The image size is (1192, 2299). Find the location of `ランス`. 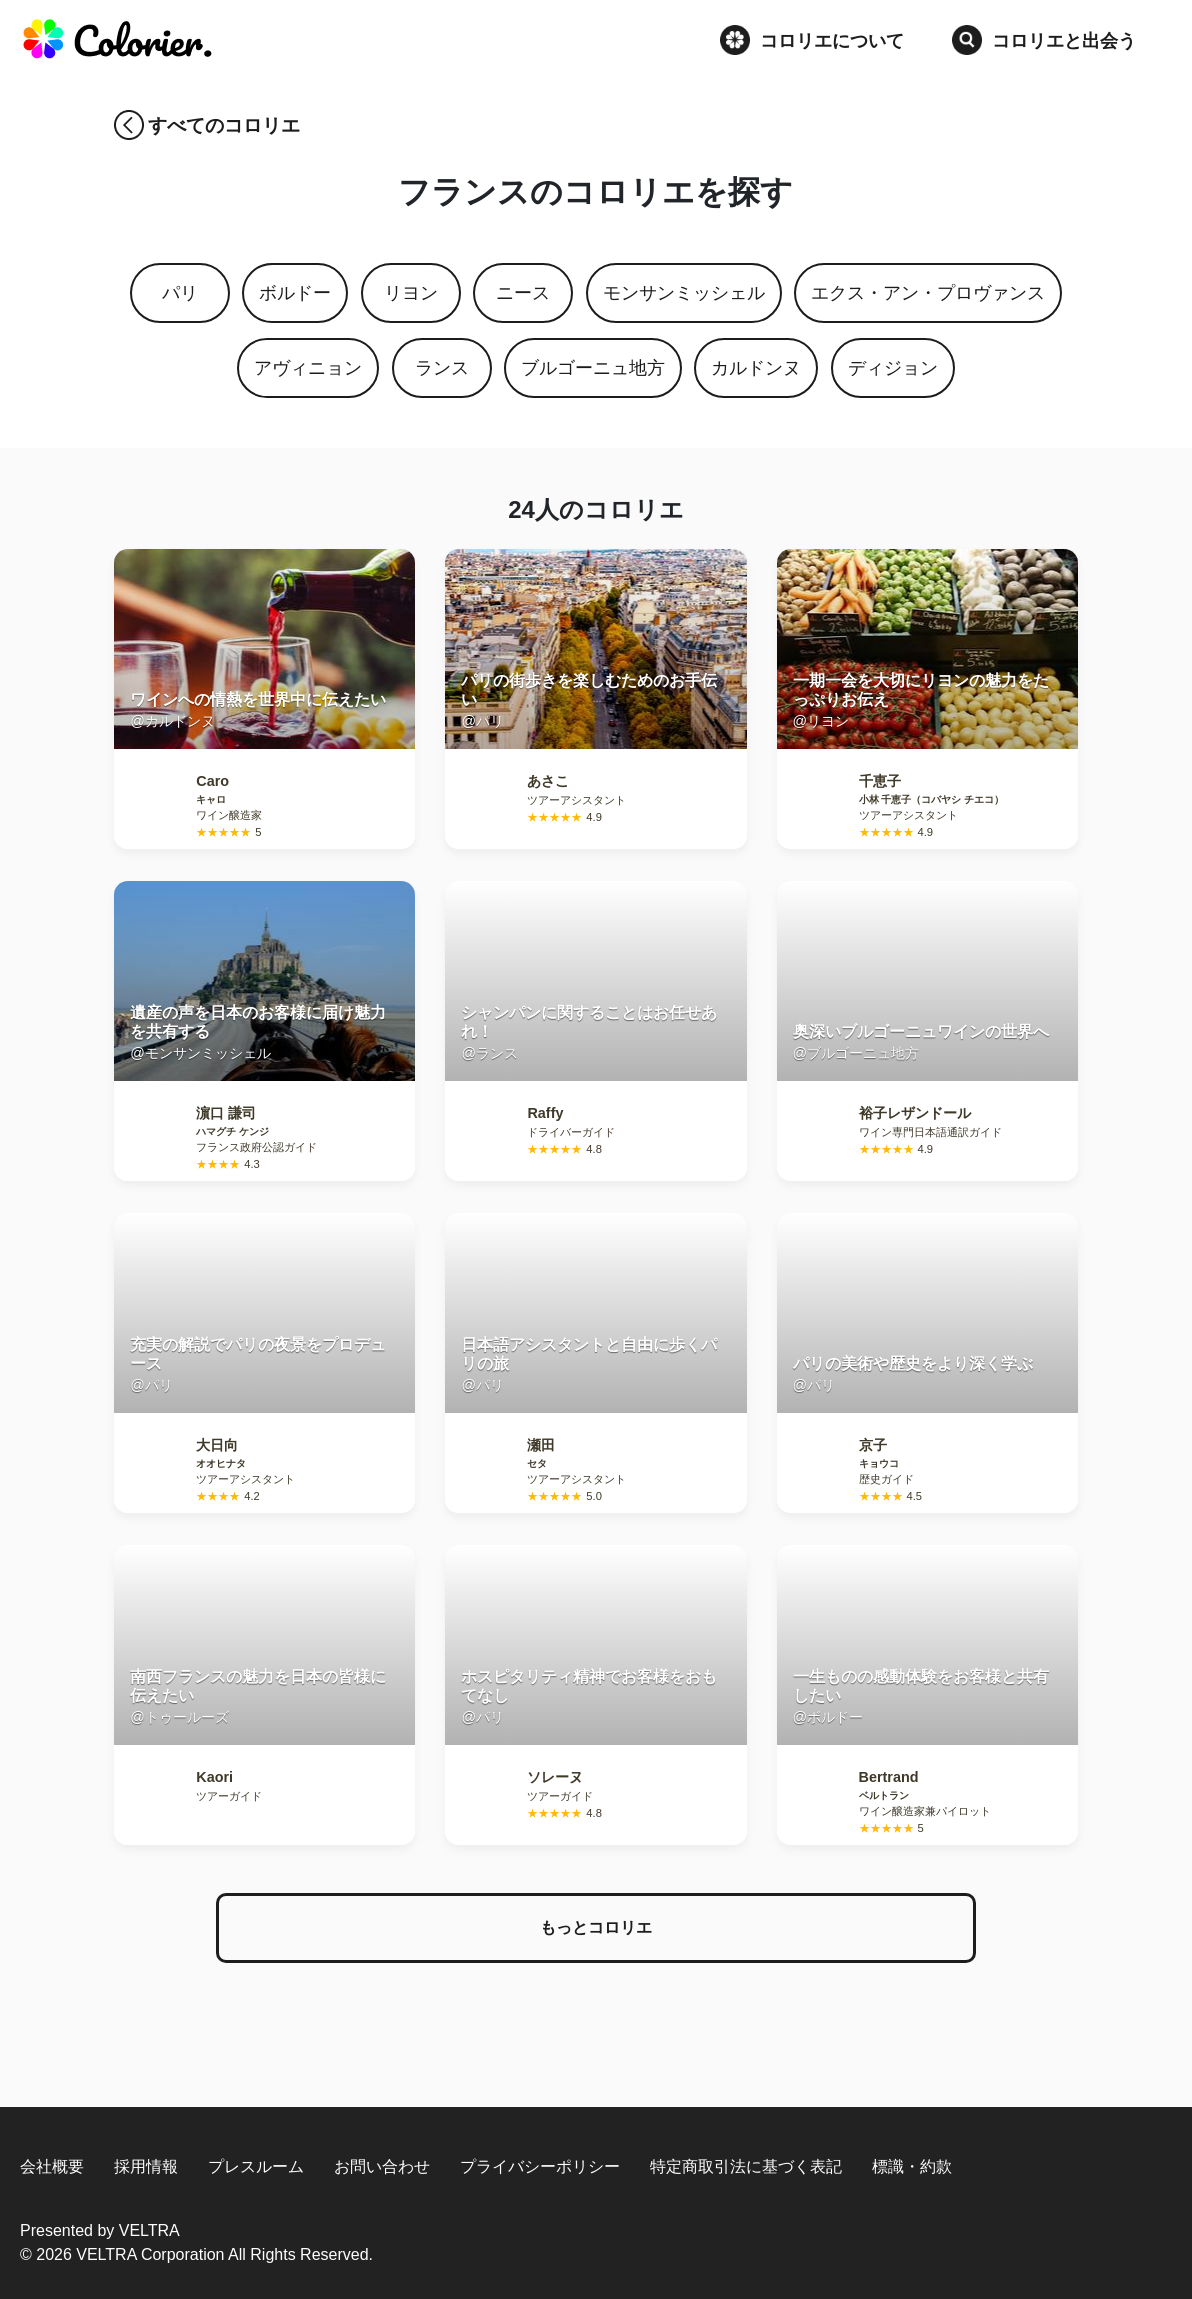

ランス is located at coordinates (442, 368).